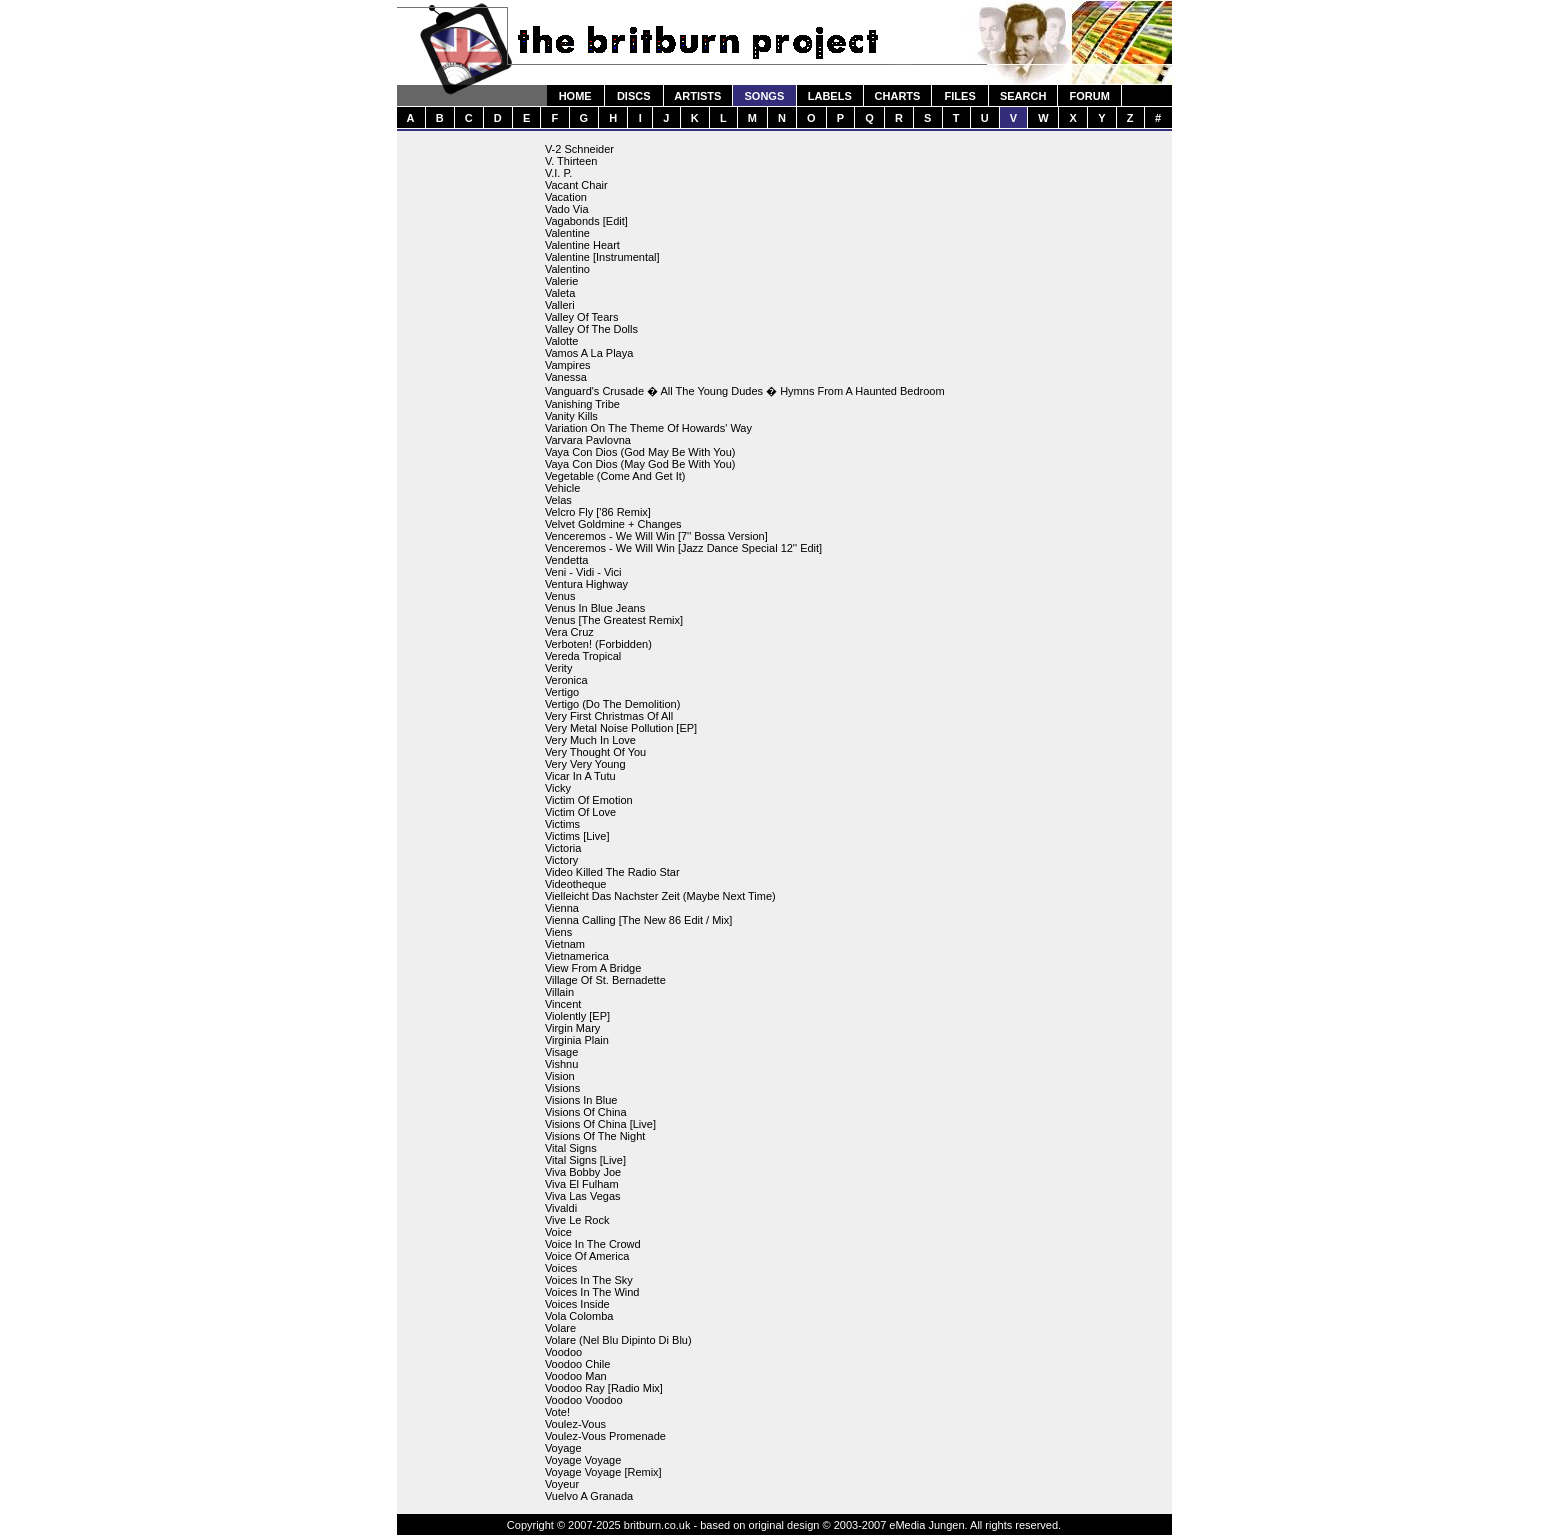 The width and height of the screenshot is (1568, 1535). What do you see at coordinates (602, 257) in the screenshot?
I see `Valentine [Instrumental]` at bounding box center [602, 257].